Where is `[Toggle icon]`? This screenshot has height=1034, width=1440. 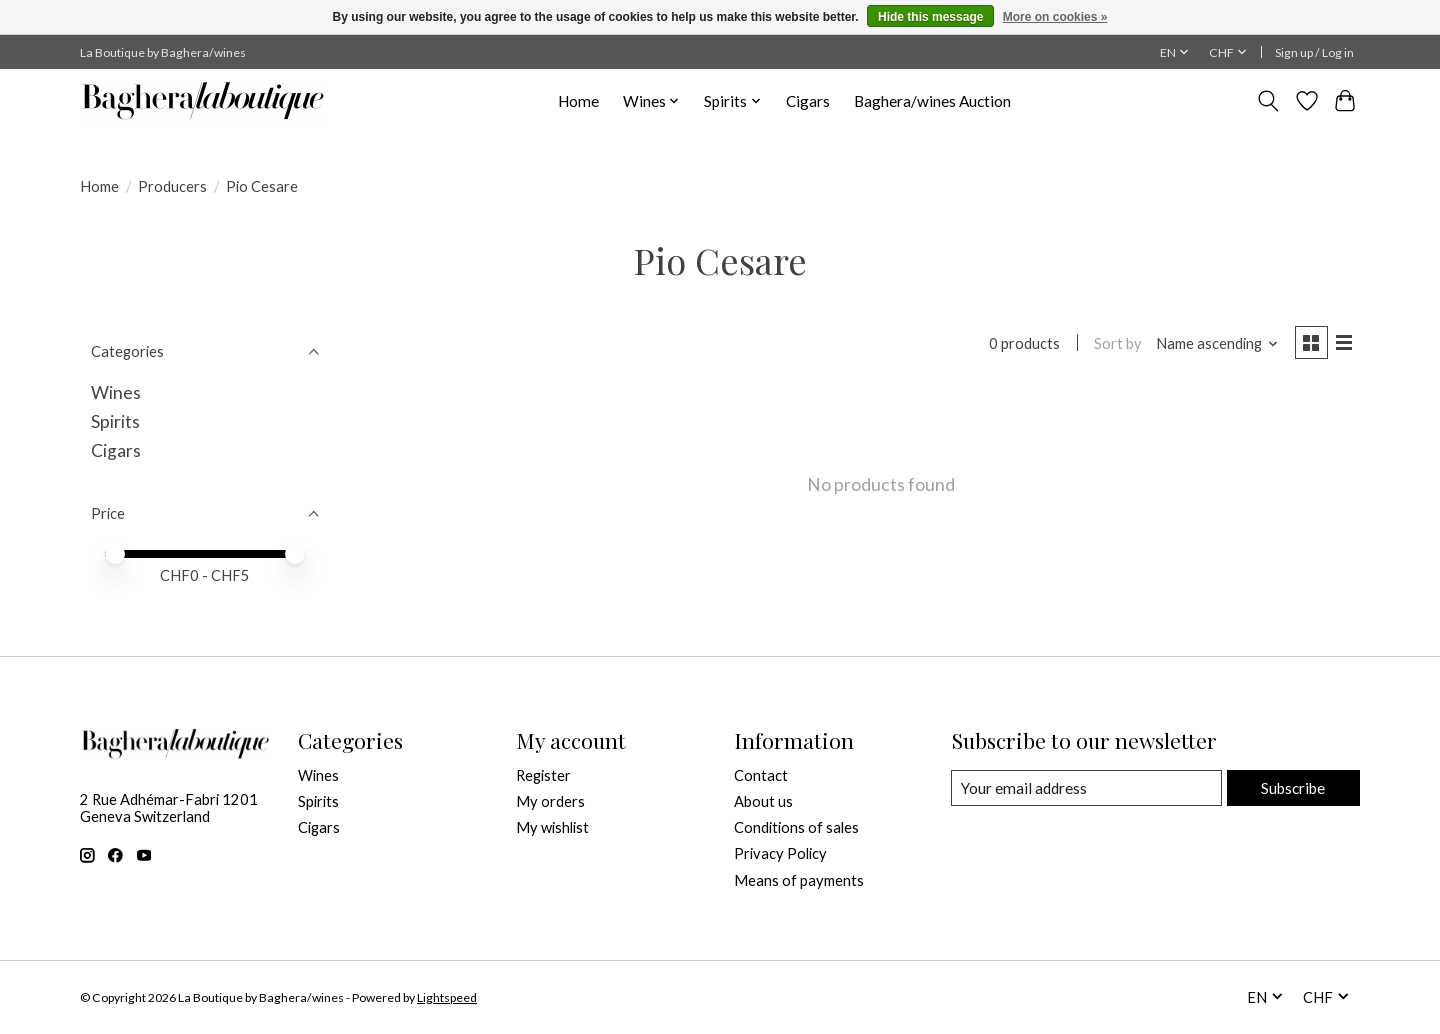 [Toggle icon] is located at coordinates (1268, 101).